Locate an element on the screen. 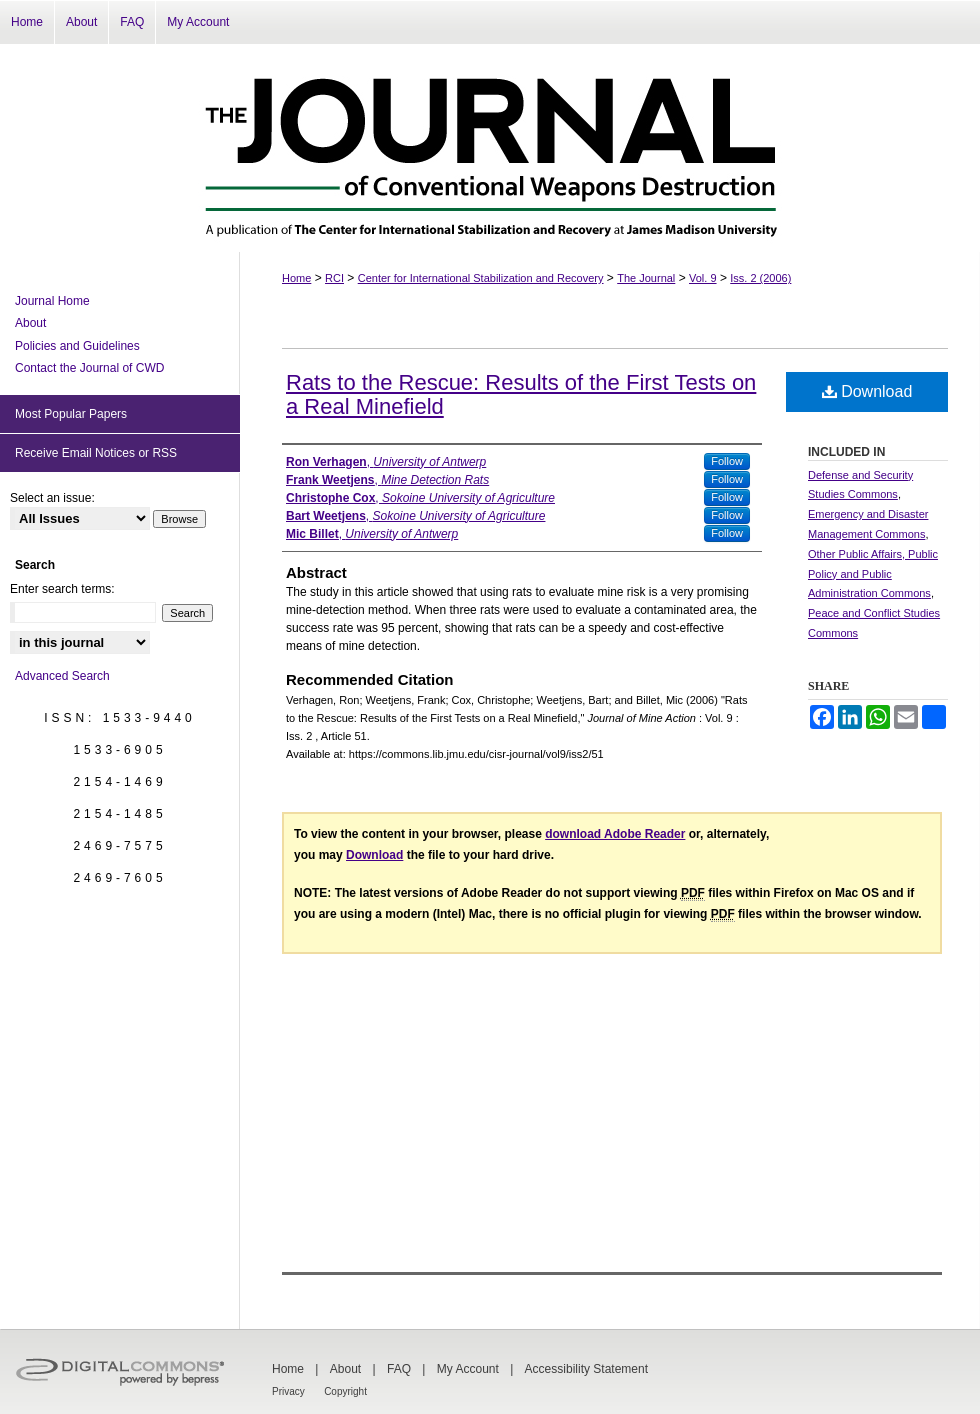  Select an issue: is located at coordinates (52, 498).